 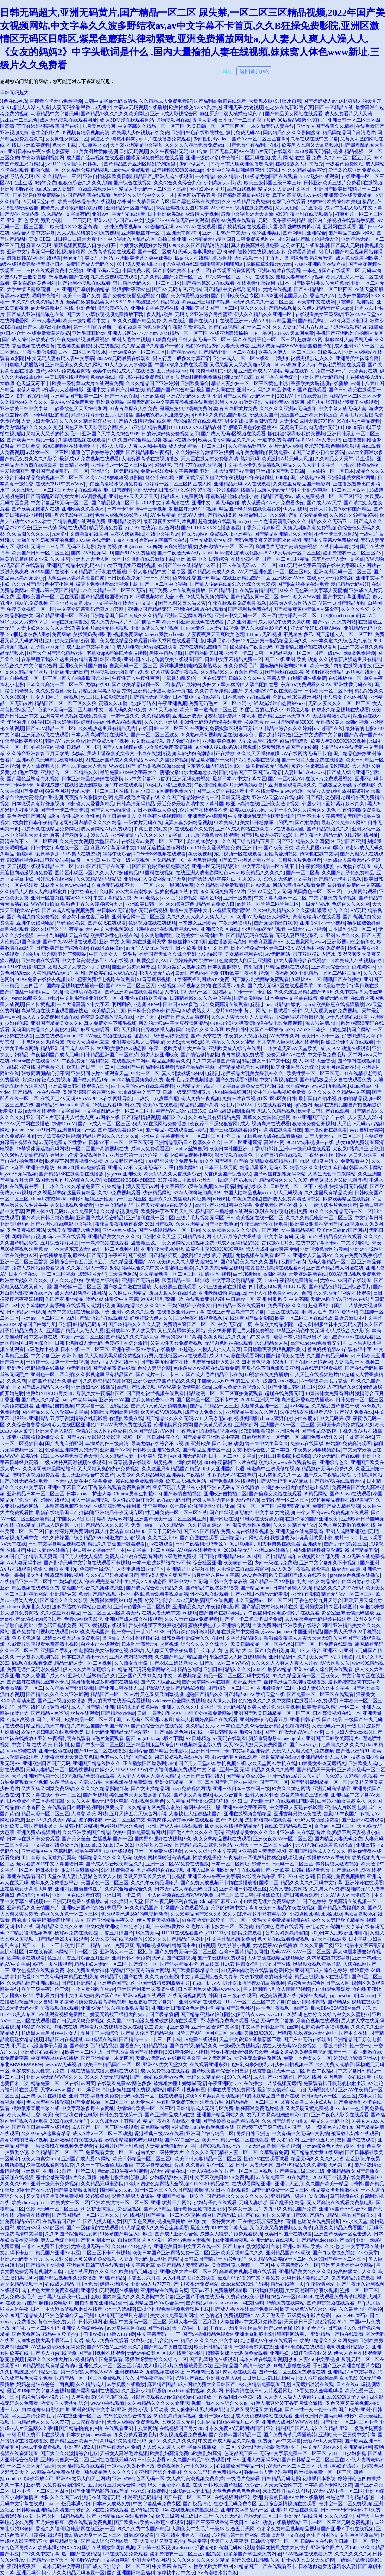 What do you see at coordinates (306, 2102) in the screenshot?
I see `又爽又高潮日本少妇A片` at bounding box center [306, 2102].